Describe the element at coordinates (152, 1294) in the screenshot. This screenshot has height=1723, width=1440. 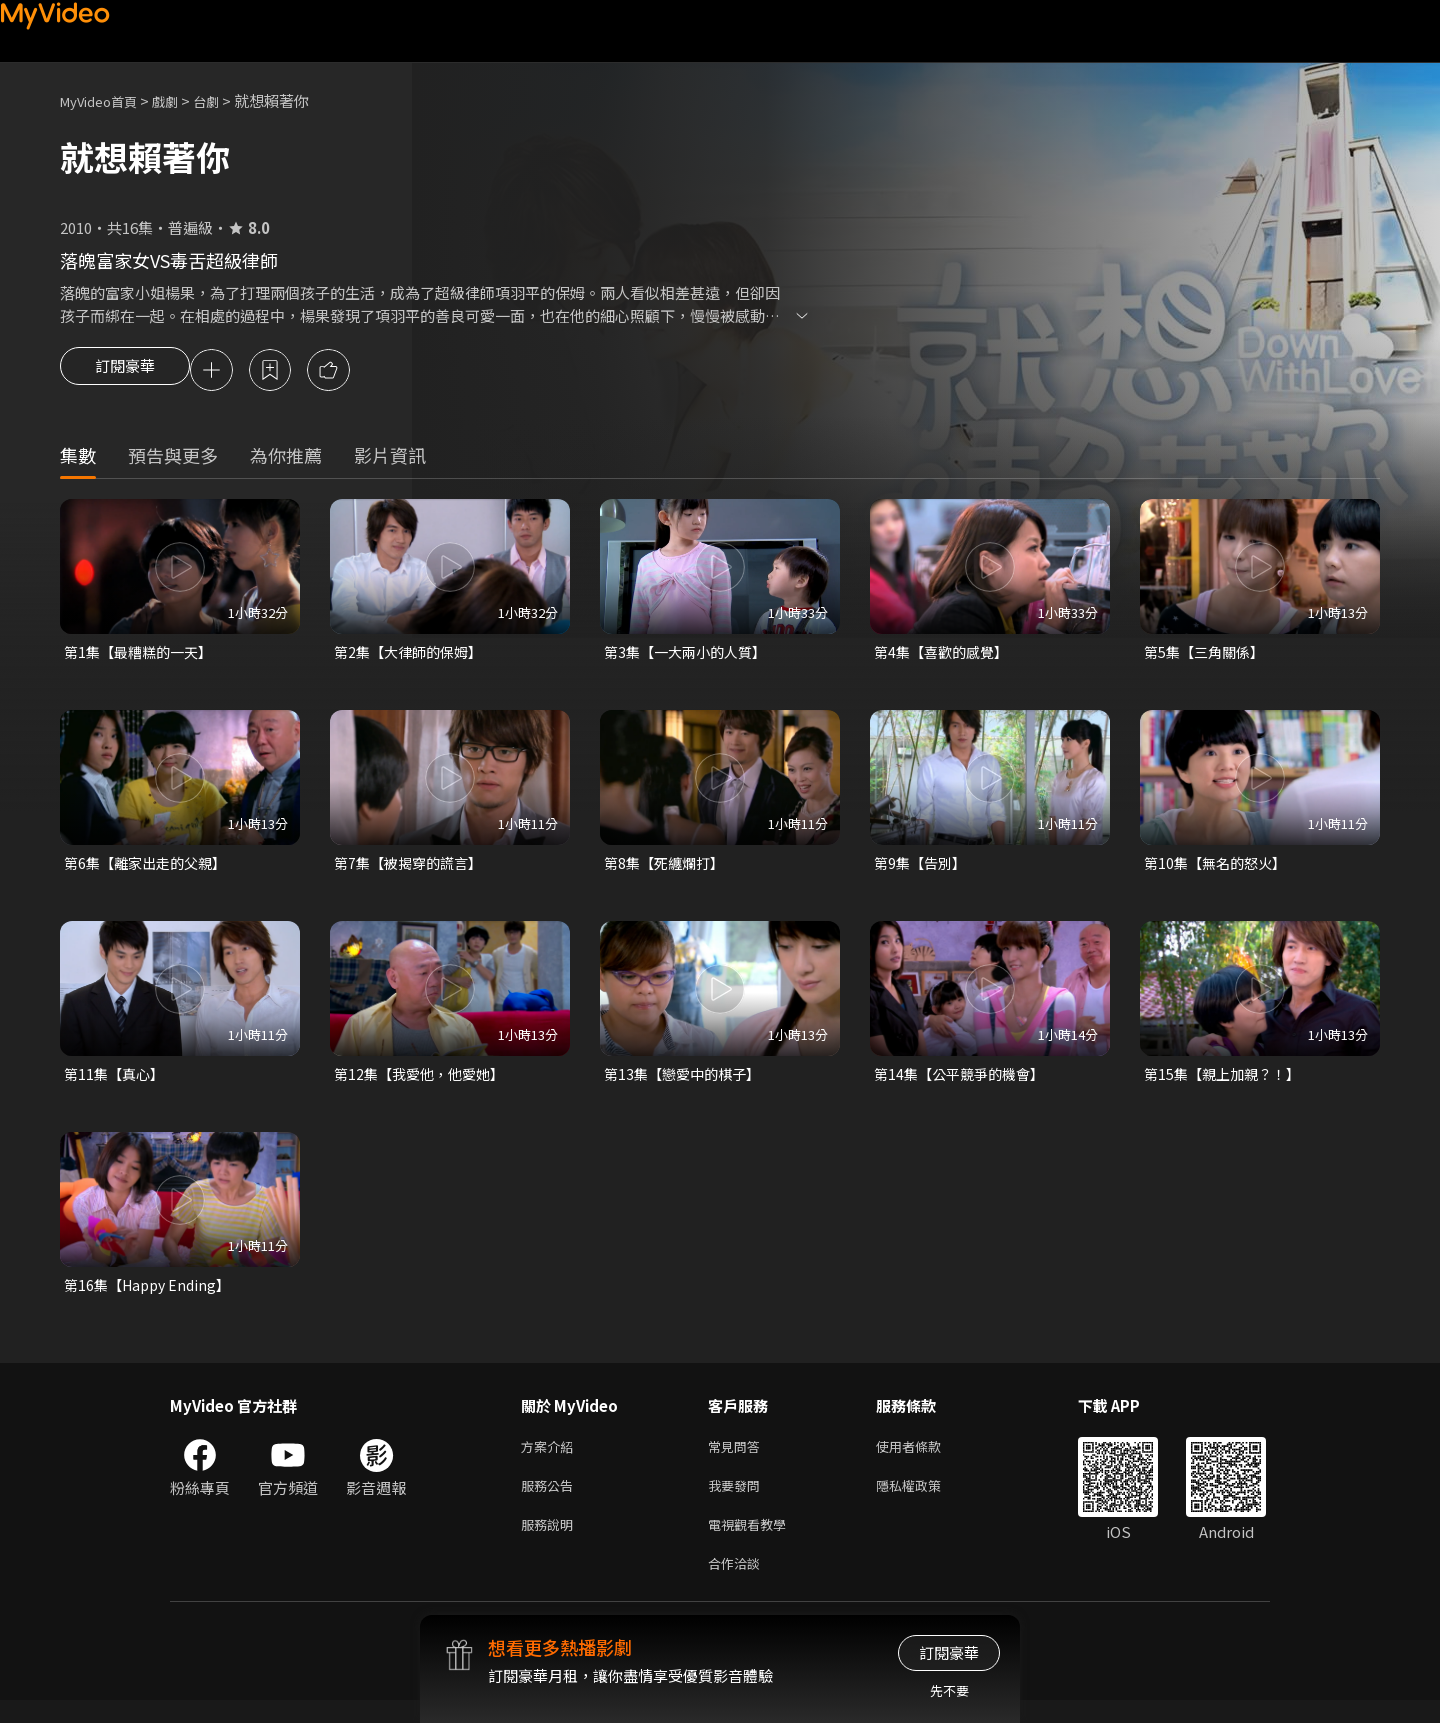
I see `第16集【Happy Ending】` at that location.